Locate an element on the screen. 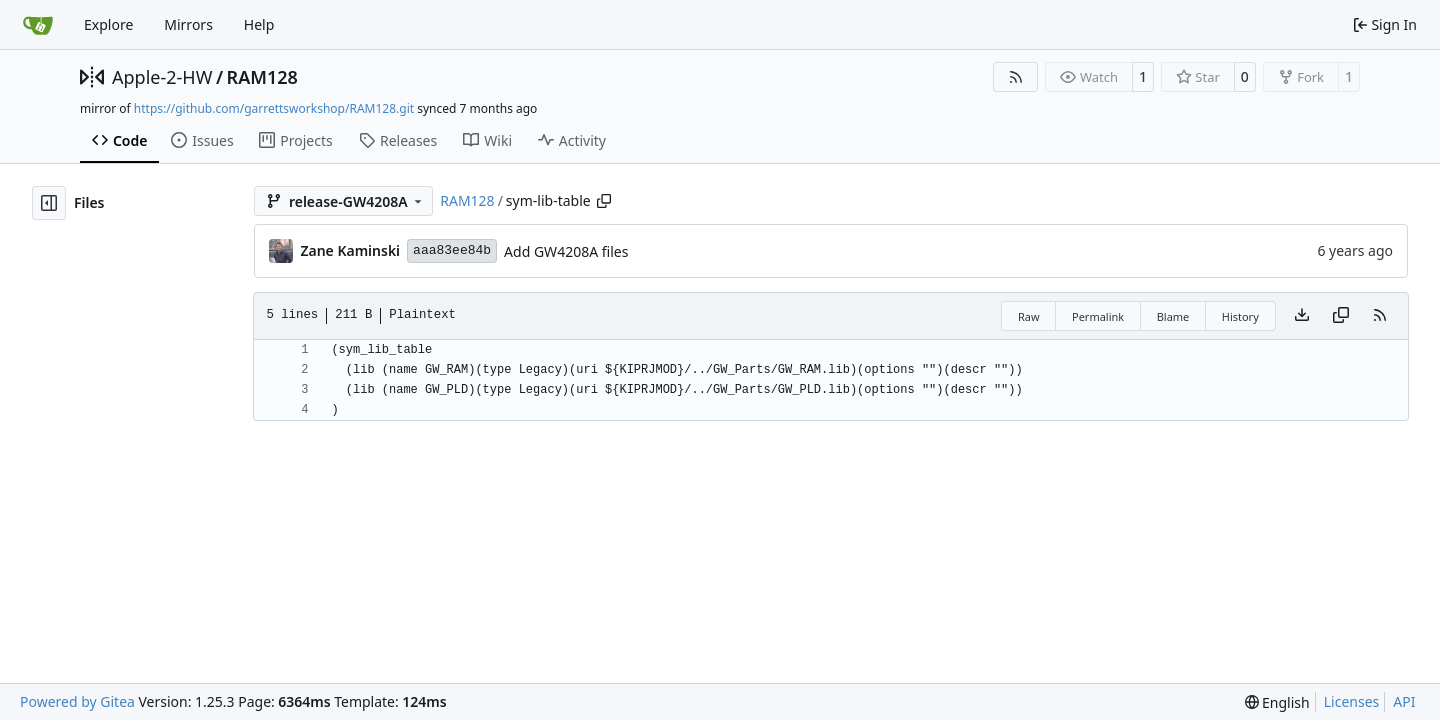 Image resolution: width=1440 pixels, height=720 pixels. History is located at coordinates (1240, 316).